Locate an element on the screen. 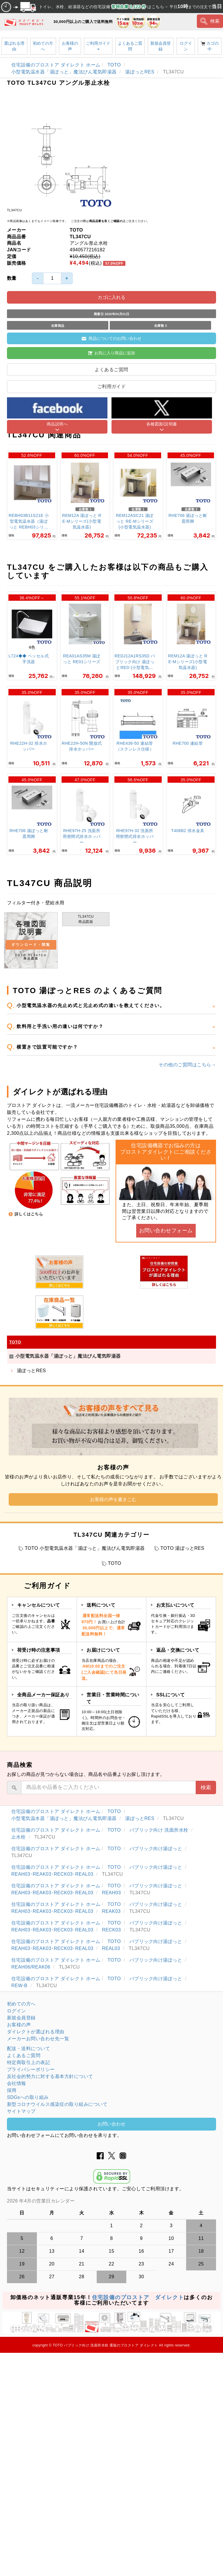 Image resolution: width=223 pixels, height=2576 pixels. お気に入り商品に追加 is located at coordinates (111, 353).